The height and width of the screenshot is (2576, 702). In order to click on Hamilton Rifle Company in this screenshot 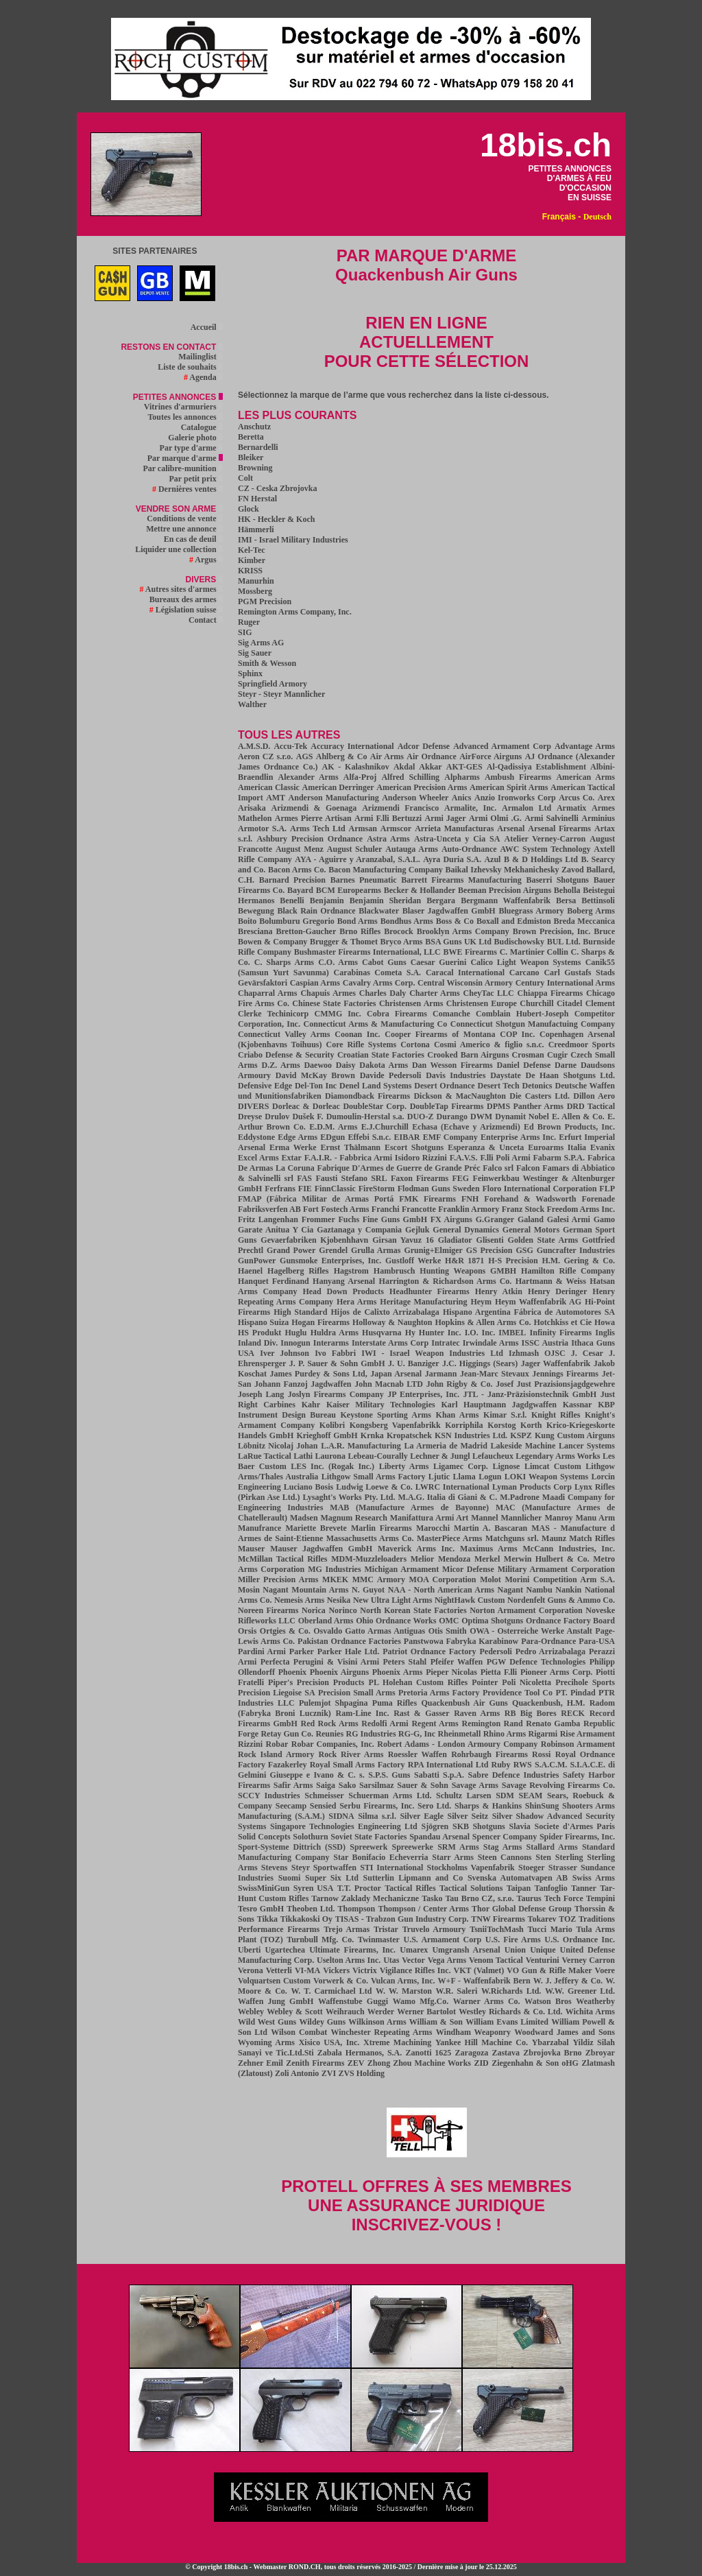, I will do `click(568, 1271)`.